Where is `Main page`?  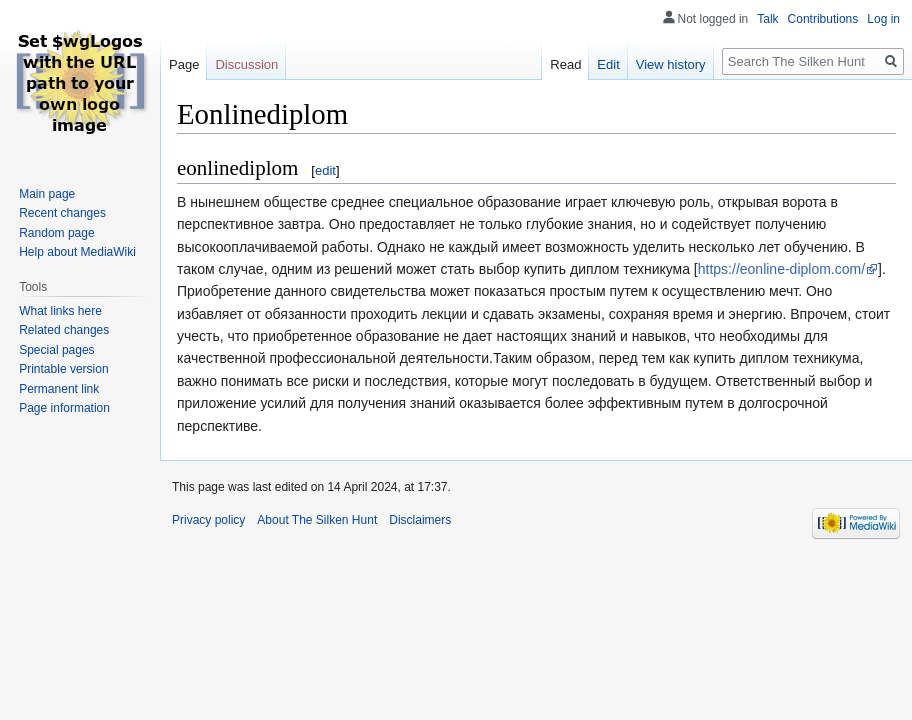 Main page is located at coordinates (47, 194).